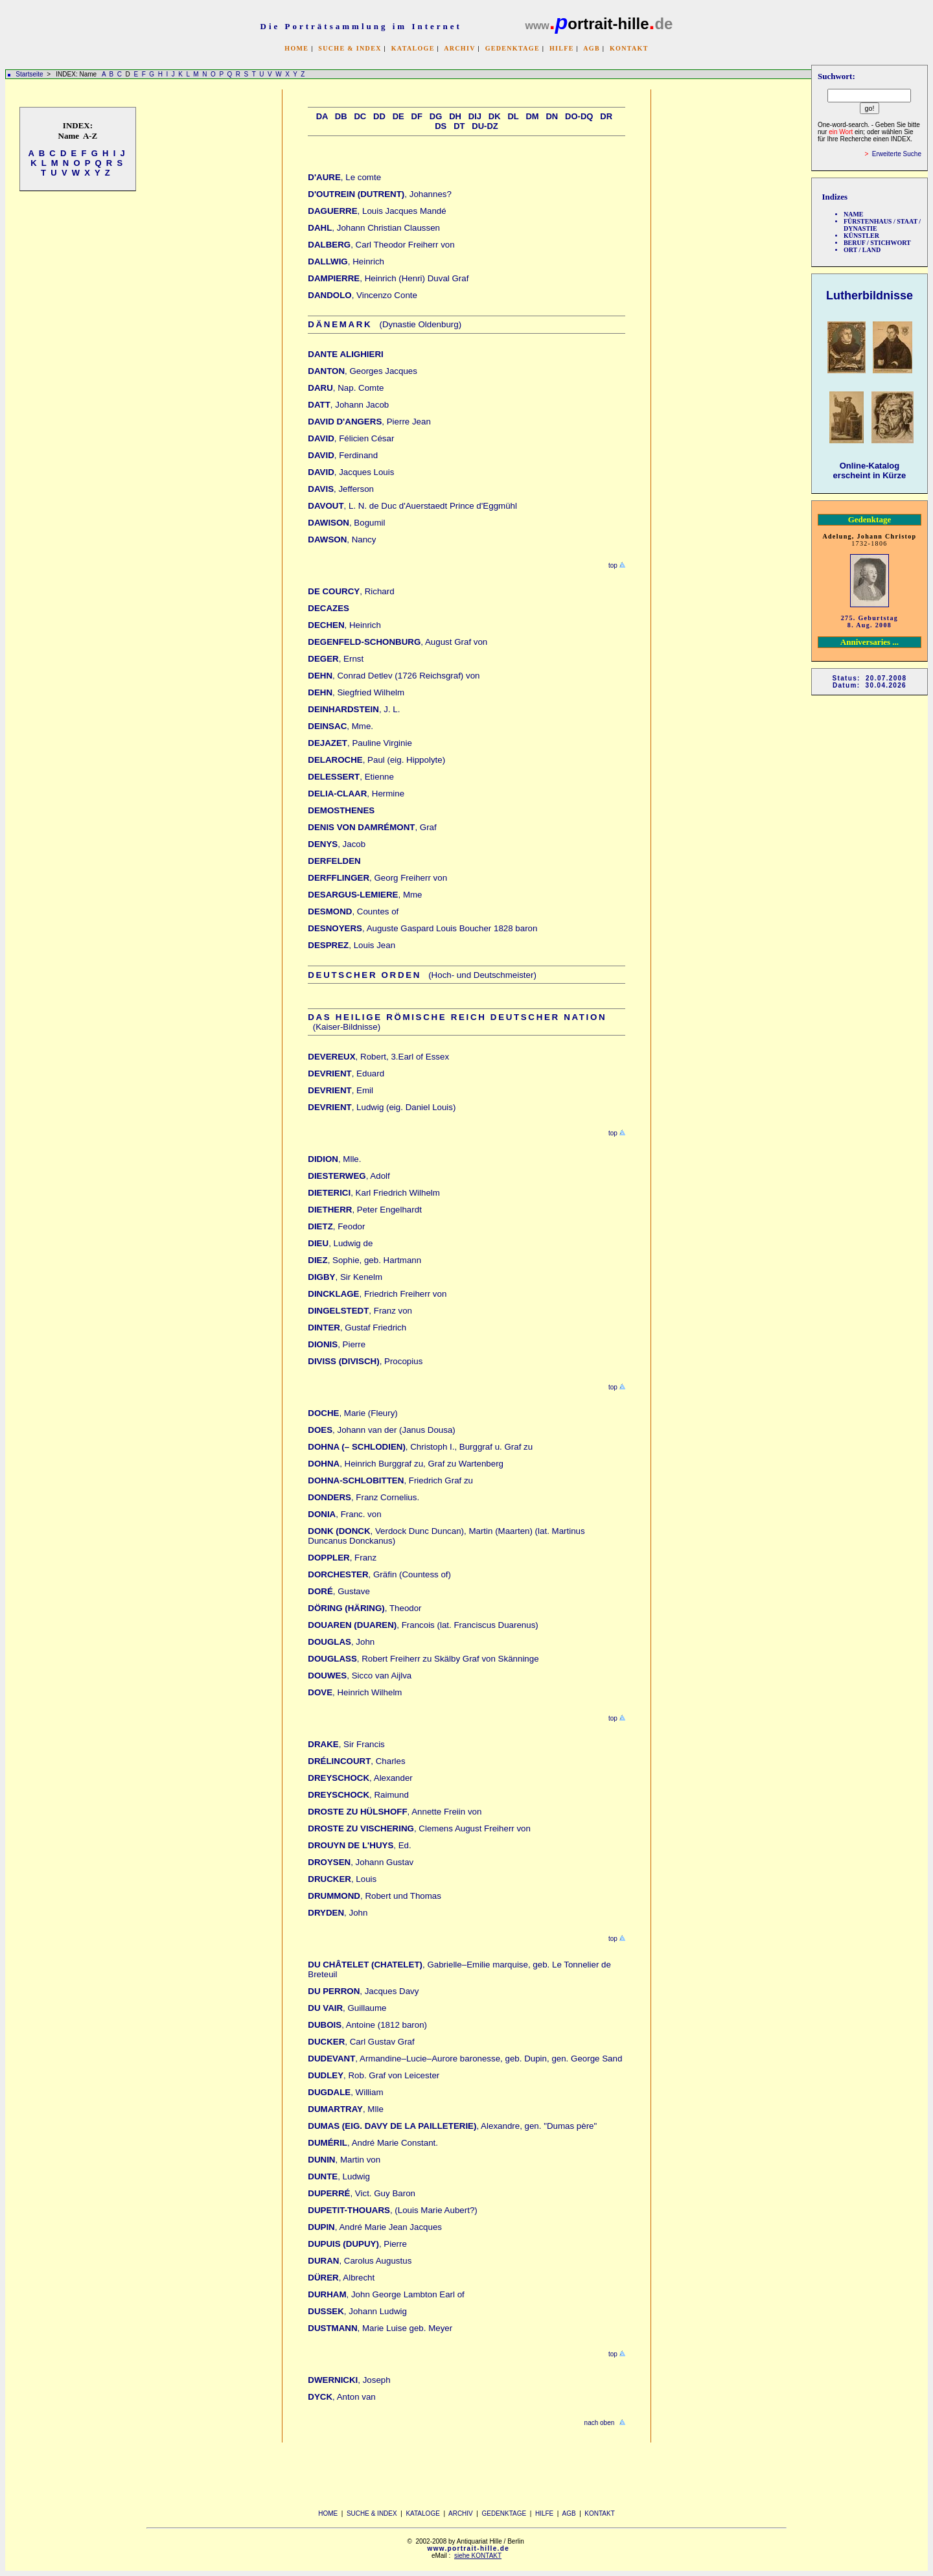 This screenshot has height=2576, width=933. I want to click on , Franz von, so click(360, 1311).